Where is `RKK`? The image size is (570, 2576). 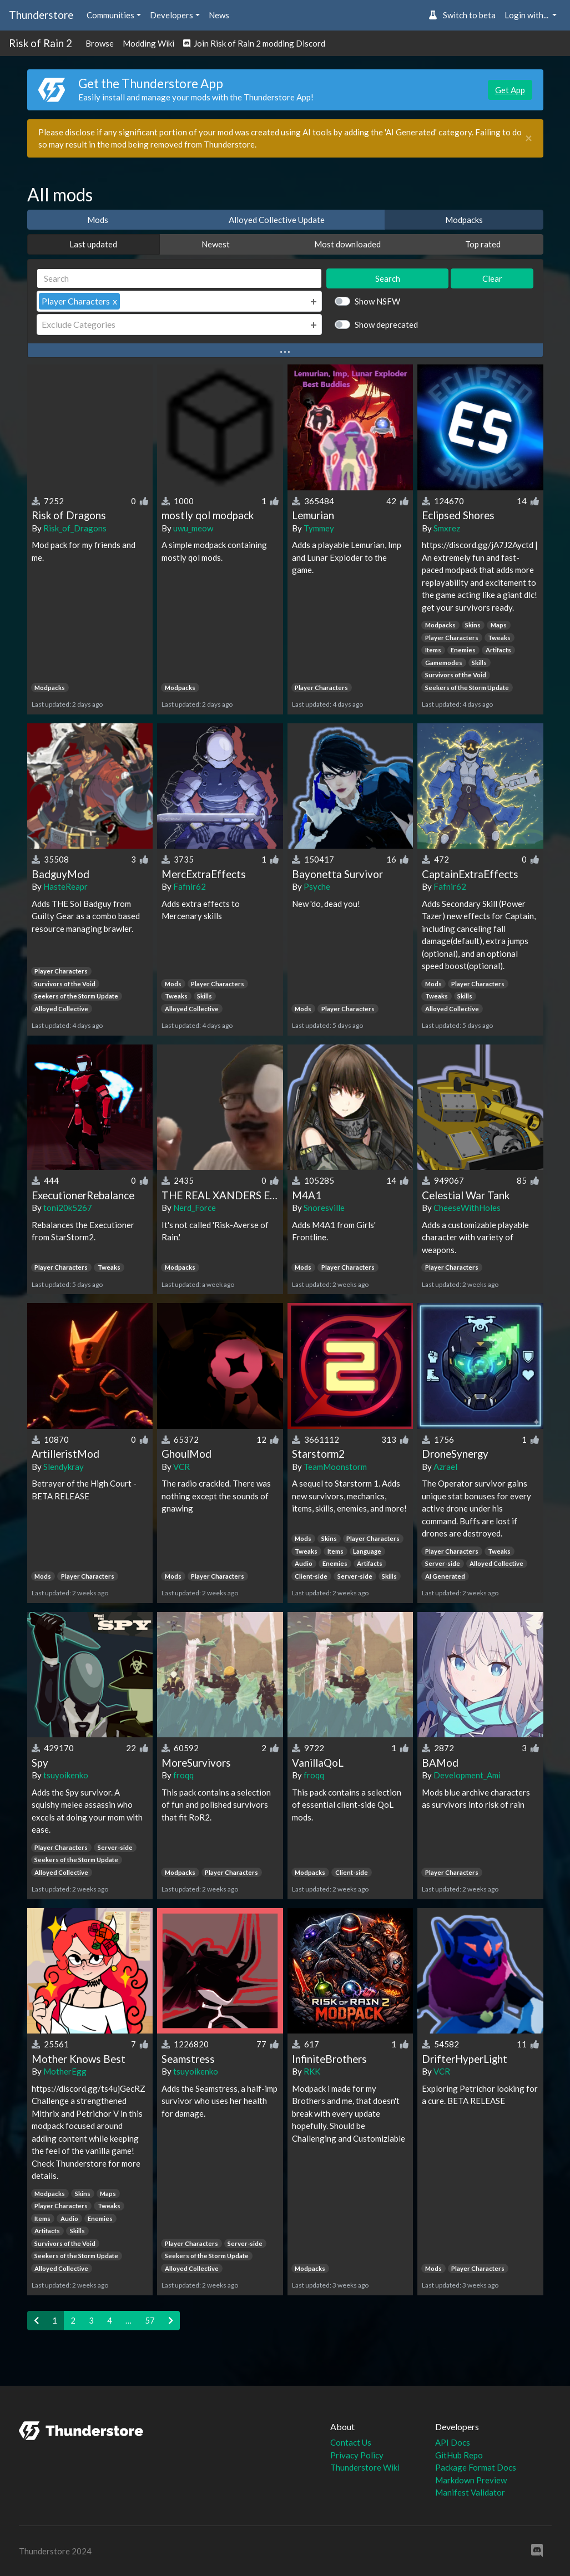
RKK is located at coordinates (312, 2071).